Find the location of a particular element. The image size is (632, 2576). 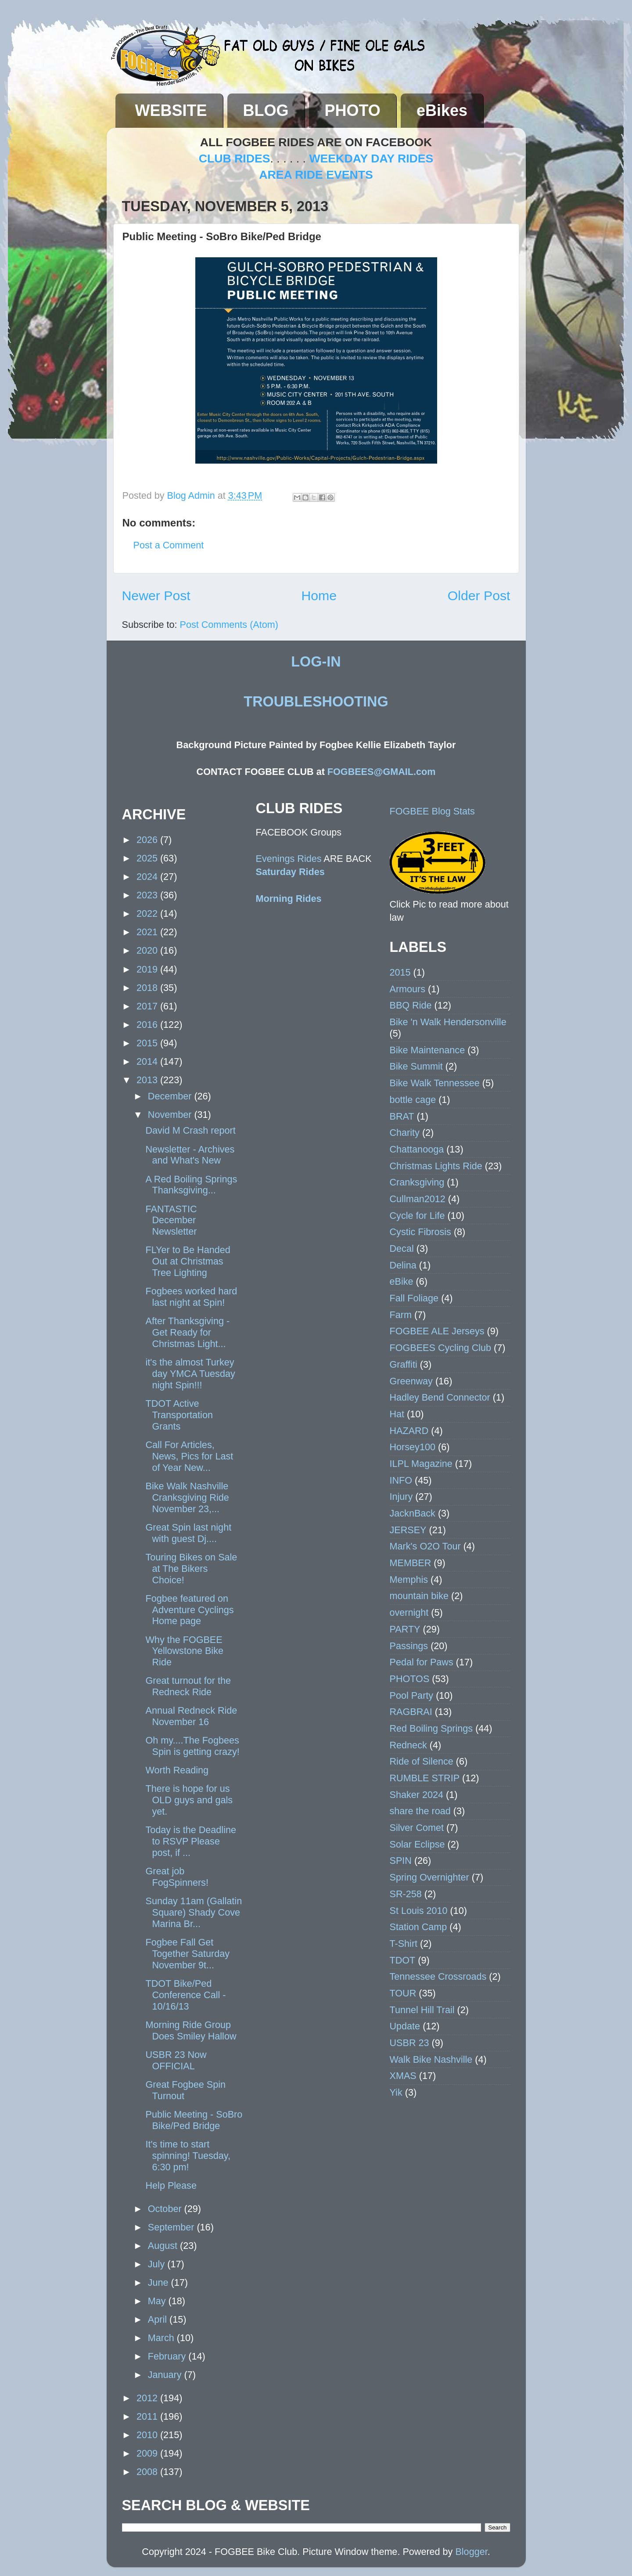

Great turnout for the Redneck Ride is located at coordinates (187, 1686).